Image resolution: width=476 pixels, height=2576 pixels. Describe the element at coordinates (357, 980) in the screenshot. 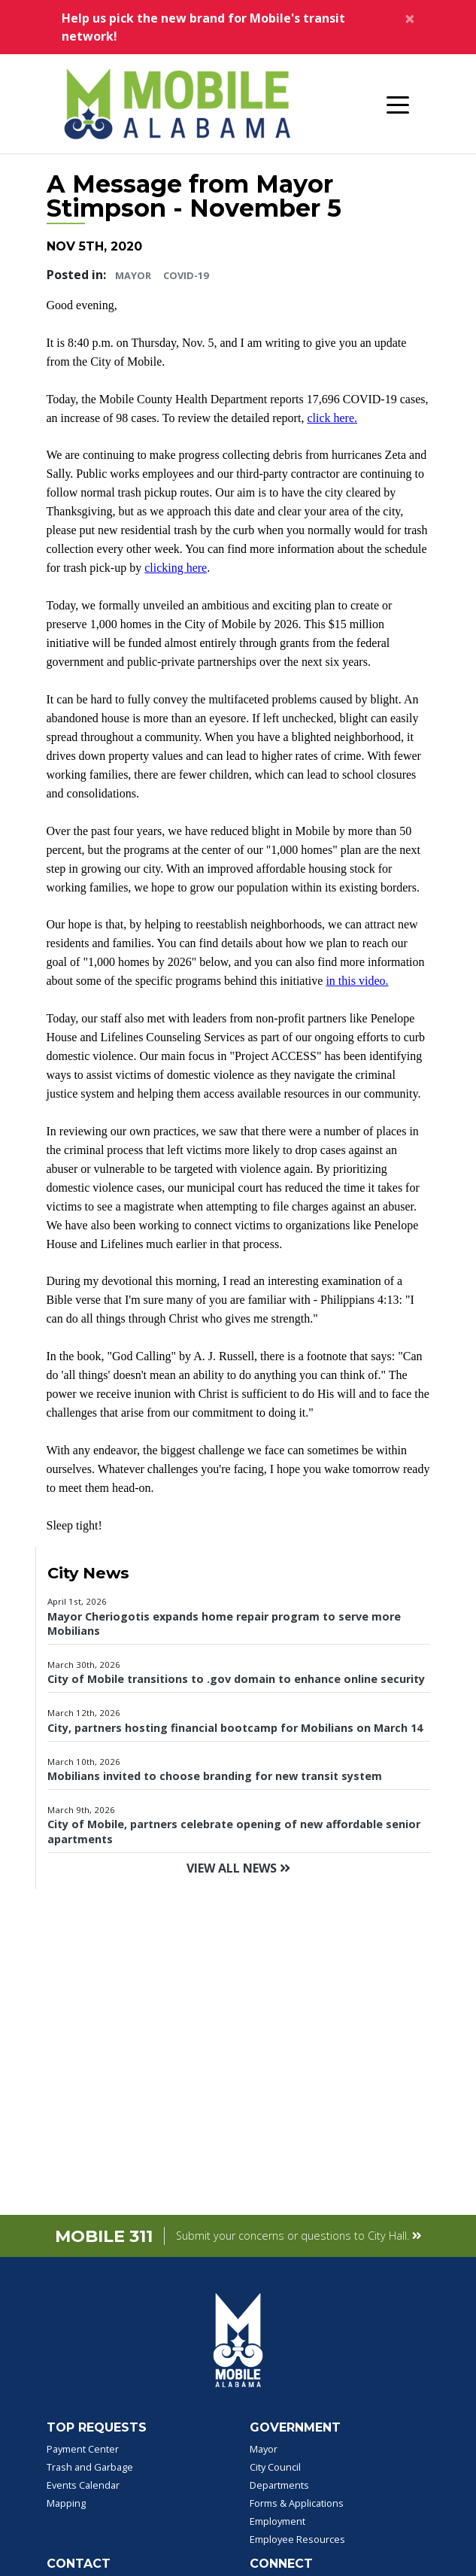

I see `in this video.` at that location.